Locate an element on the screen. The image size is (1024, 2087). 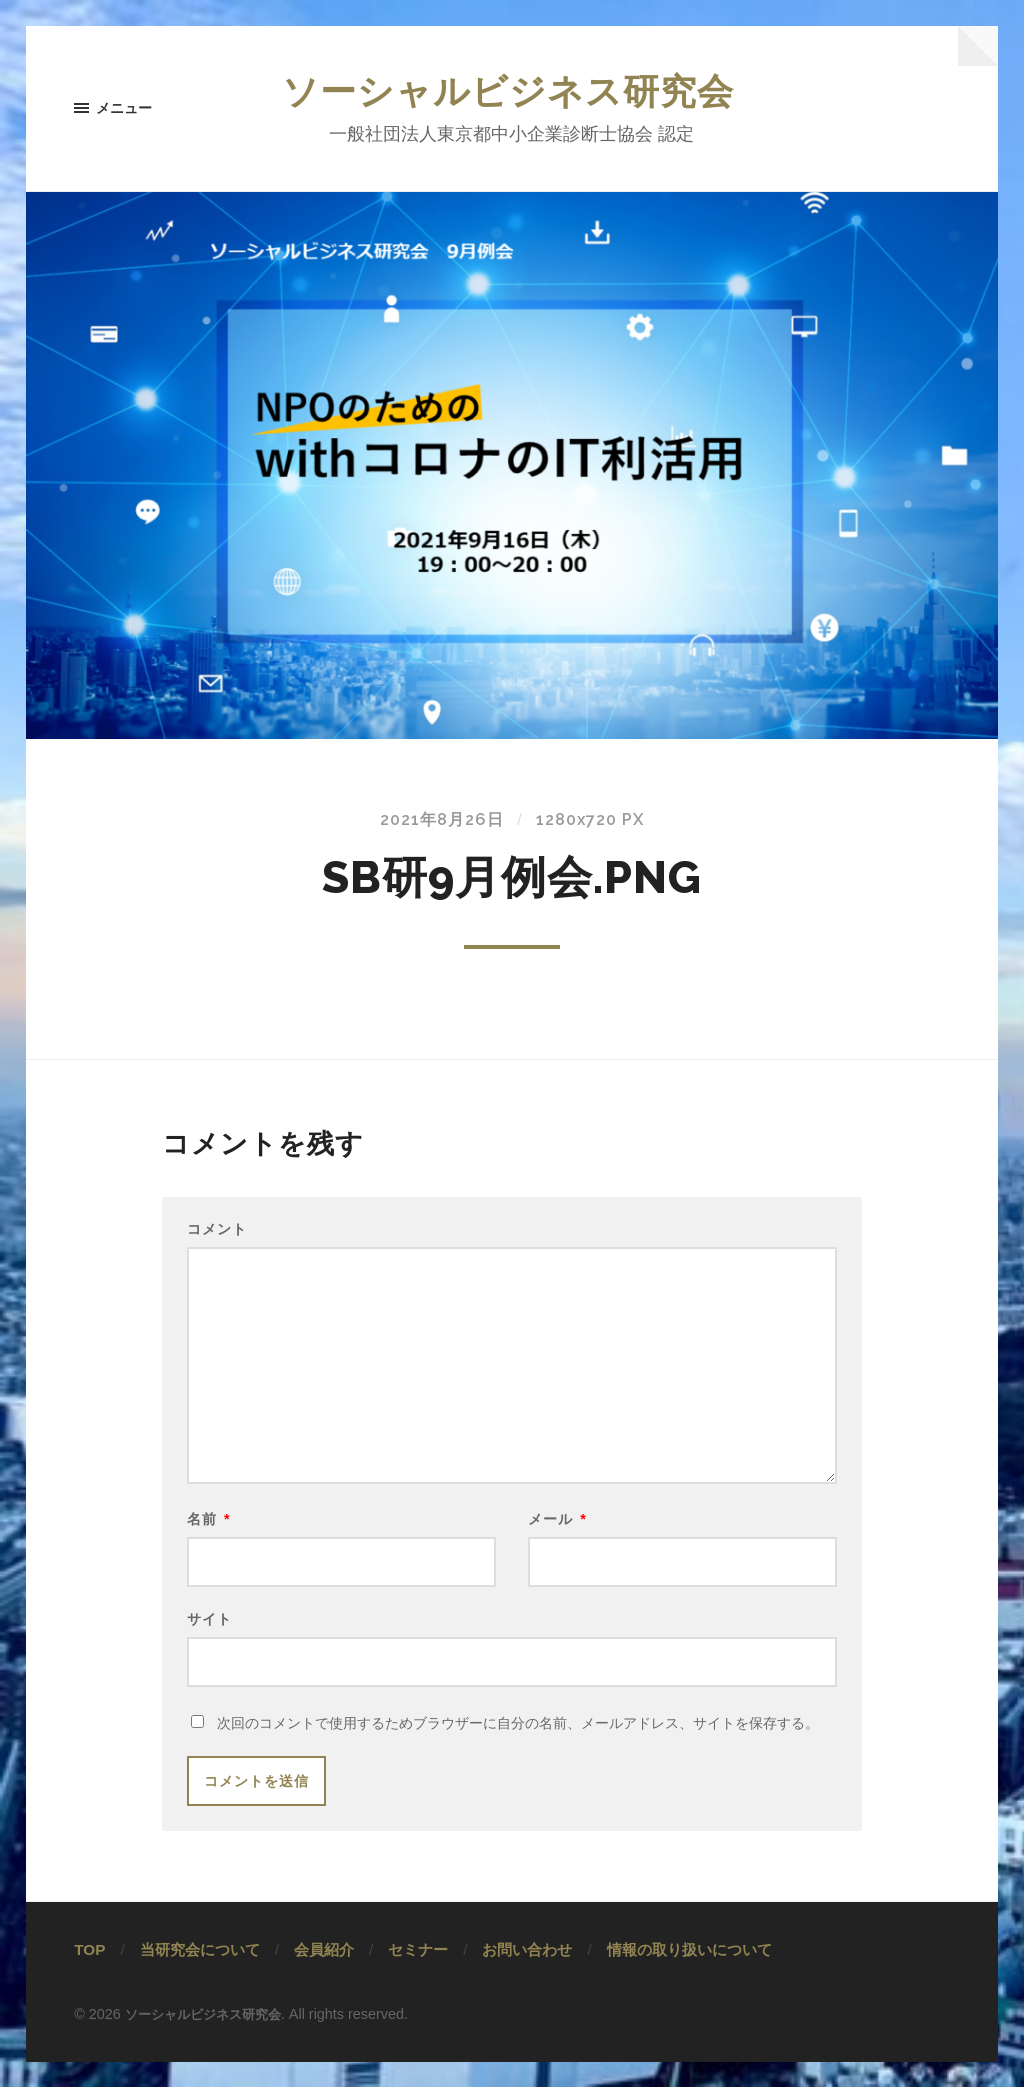
メール is located at coordinates (557, 1535).